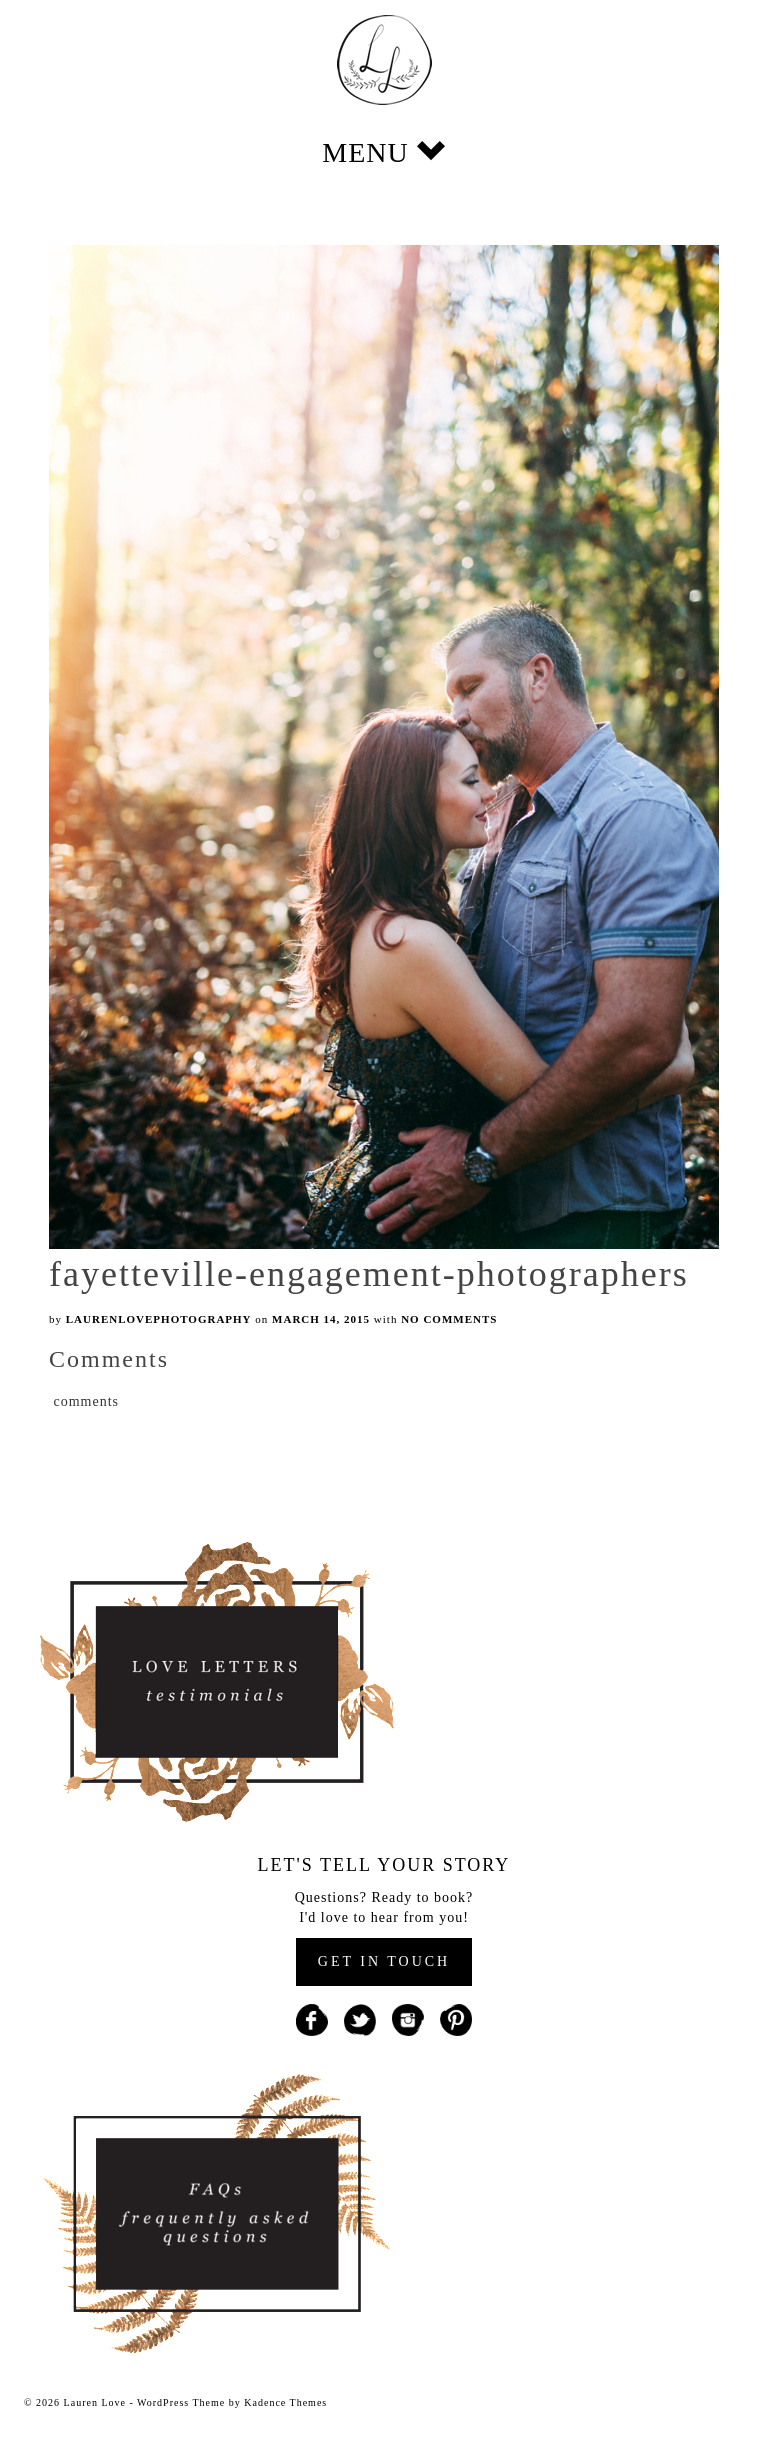 The image size is (768, 2437). What do you see at coordinates (384, 1961) in the screenshot?
I see `GET IN TOUCH` at bounding box center [384, 1961].